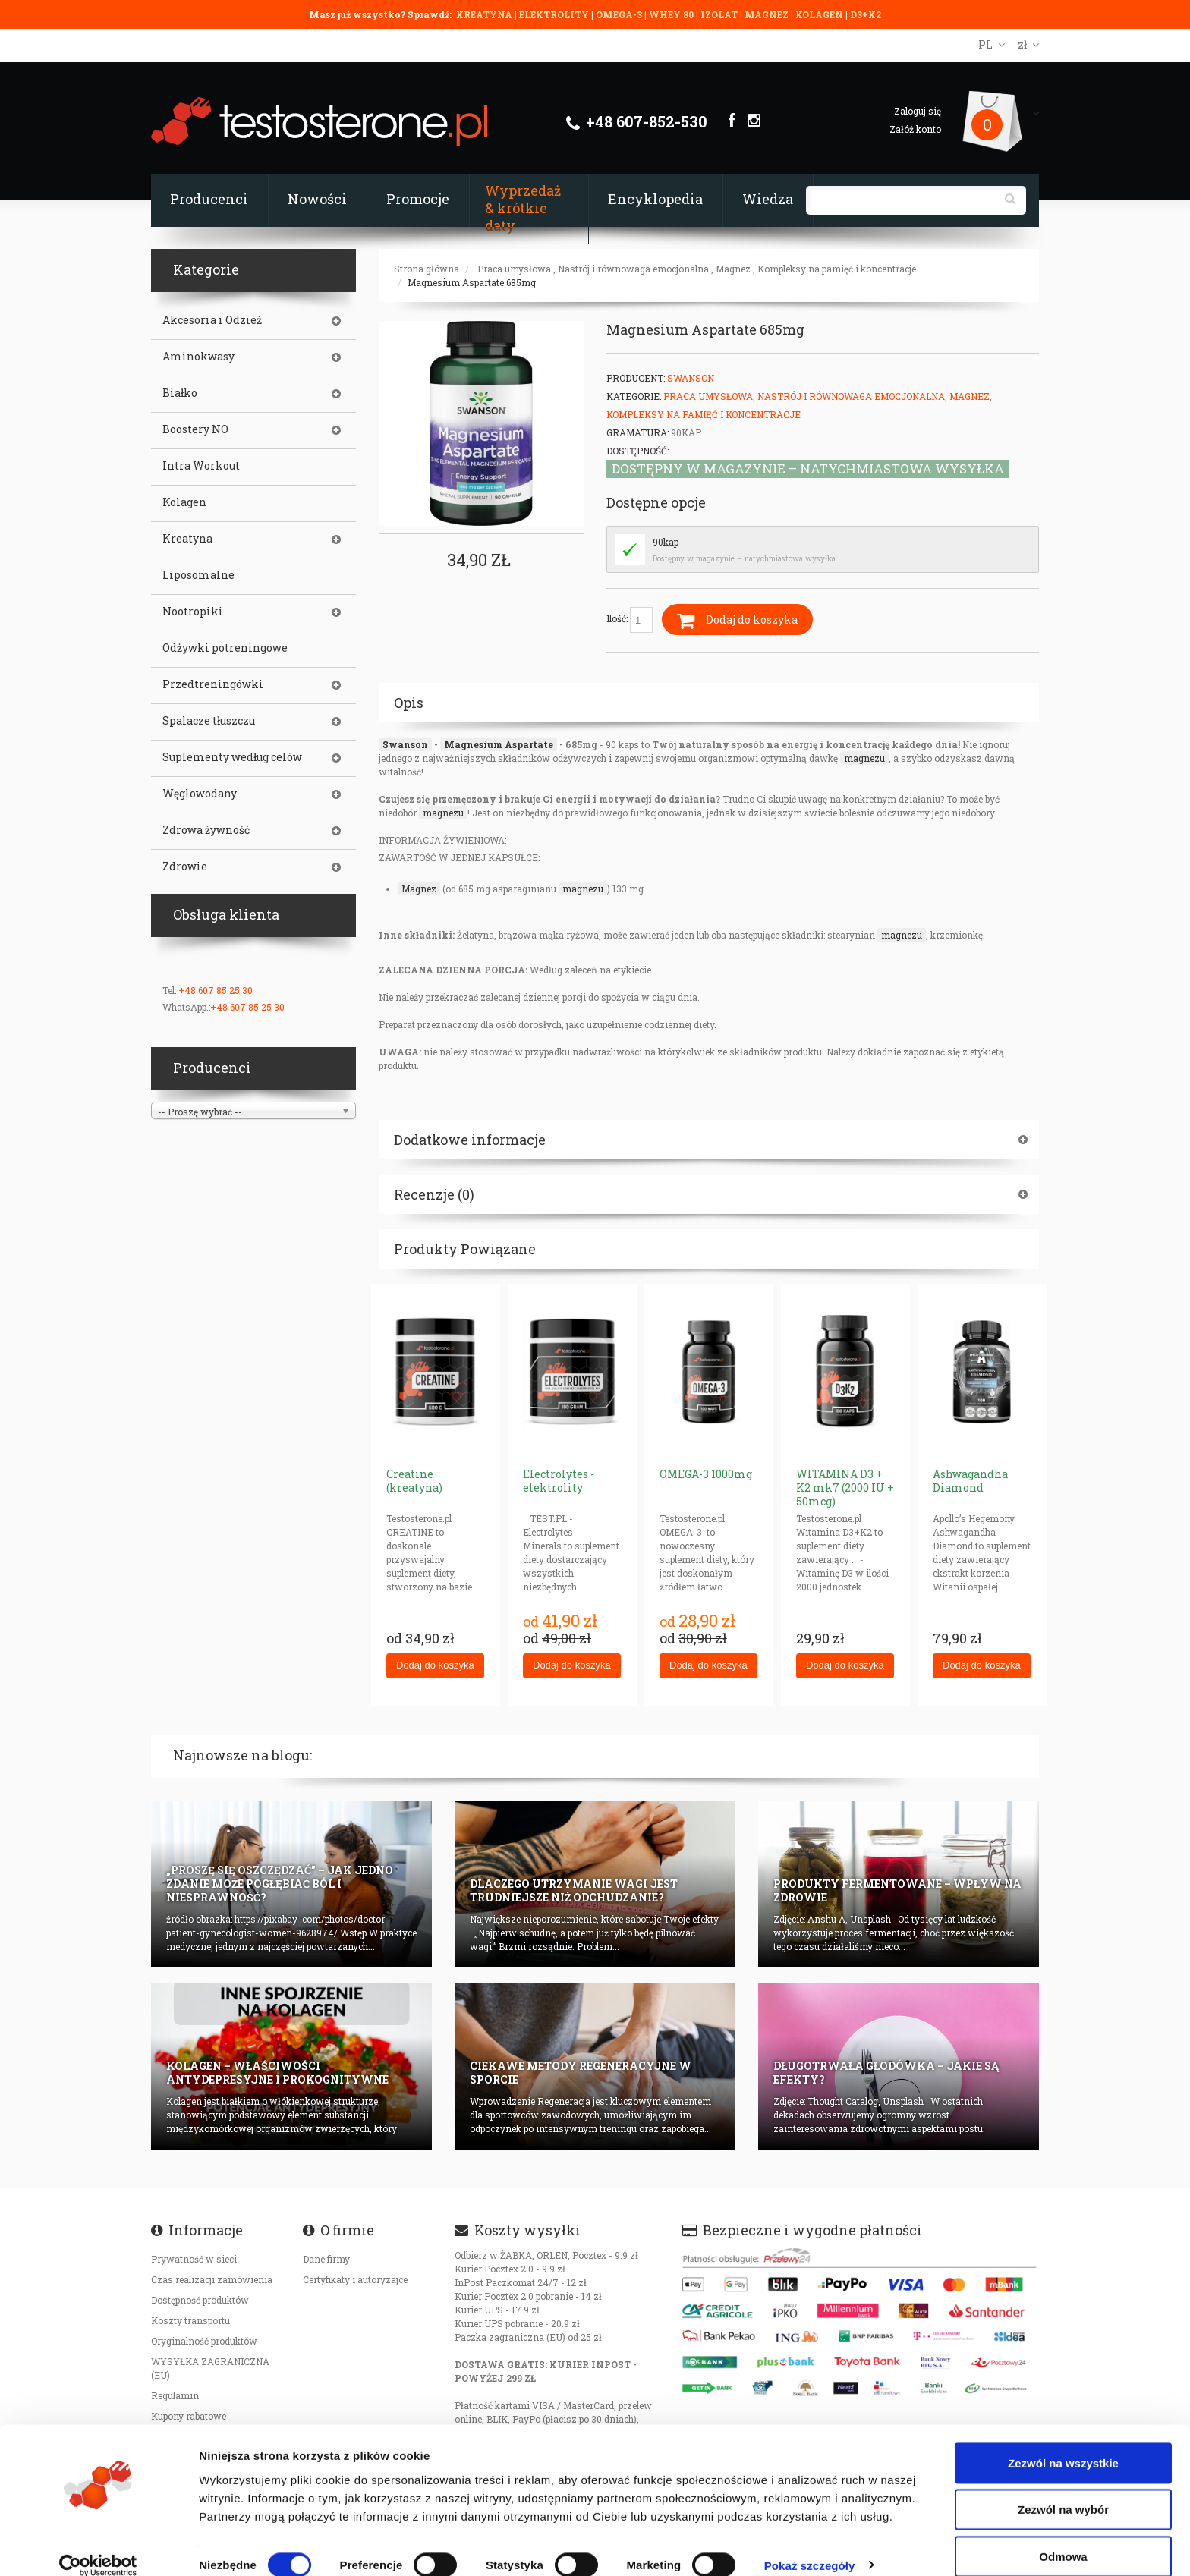  Describe the element at coordinates (208, 721) in the screenshot. I see `Spalacze tłuszczu` at that location.